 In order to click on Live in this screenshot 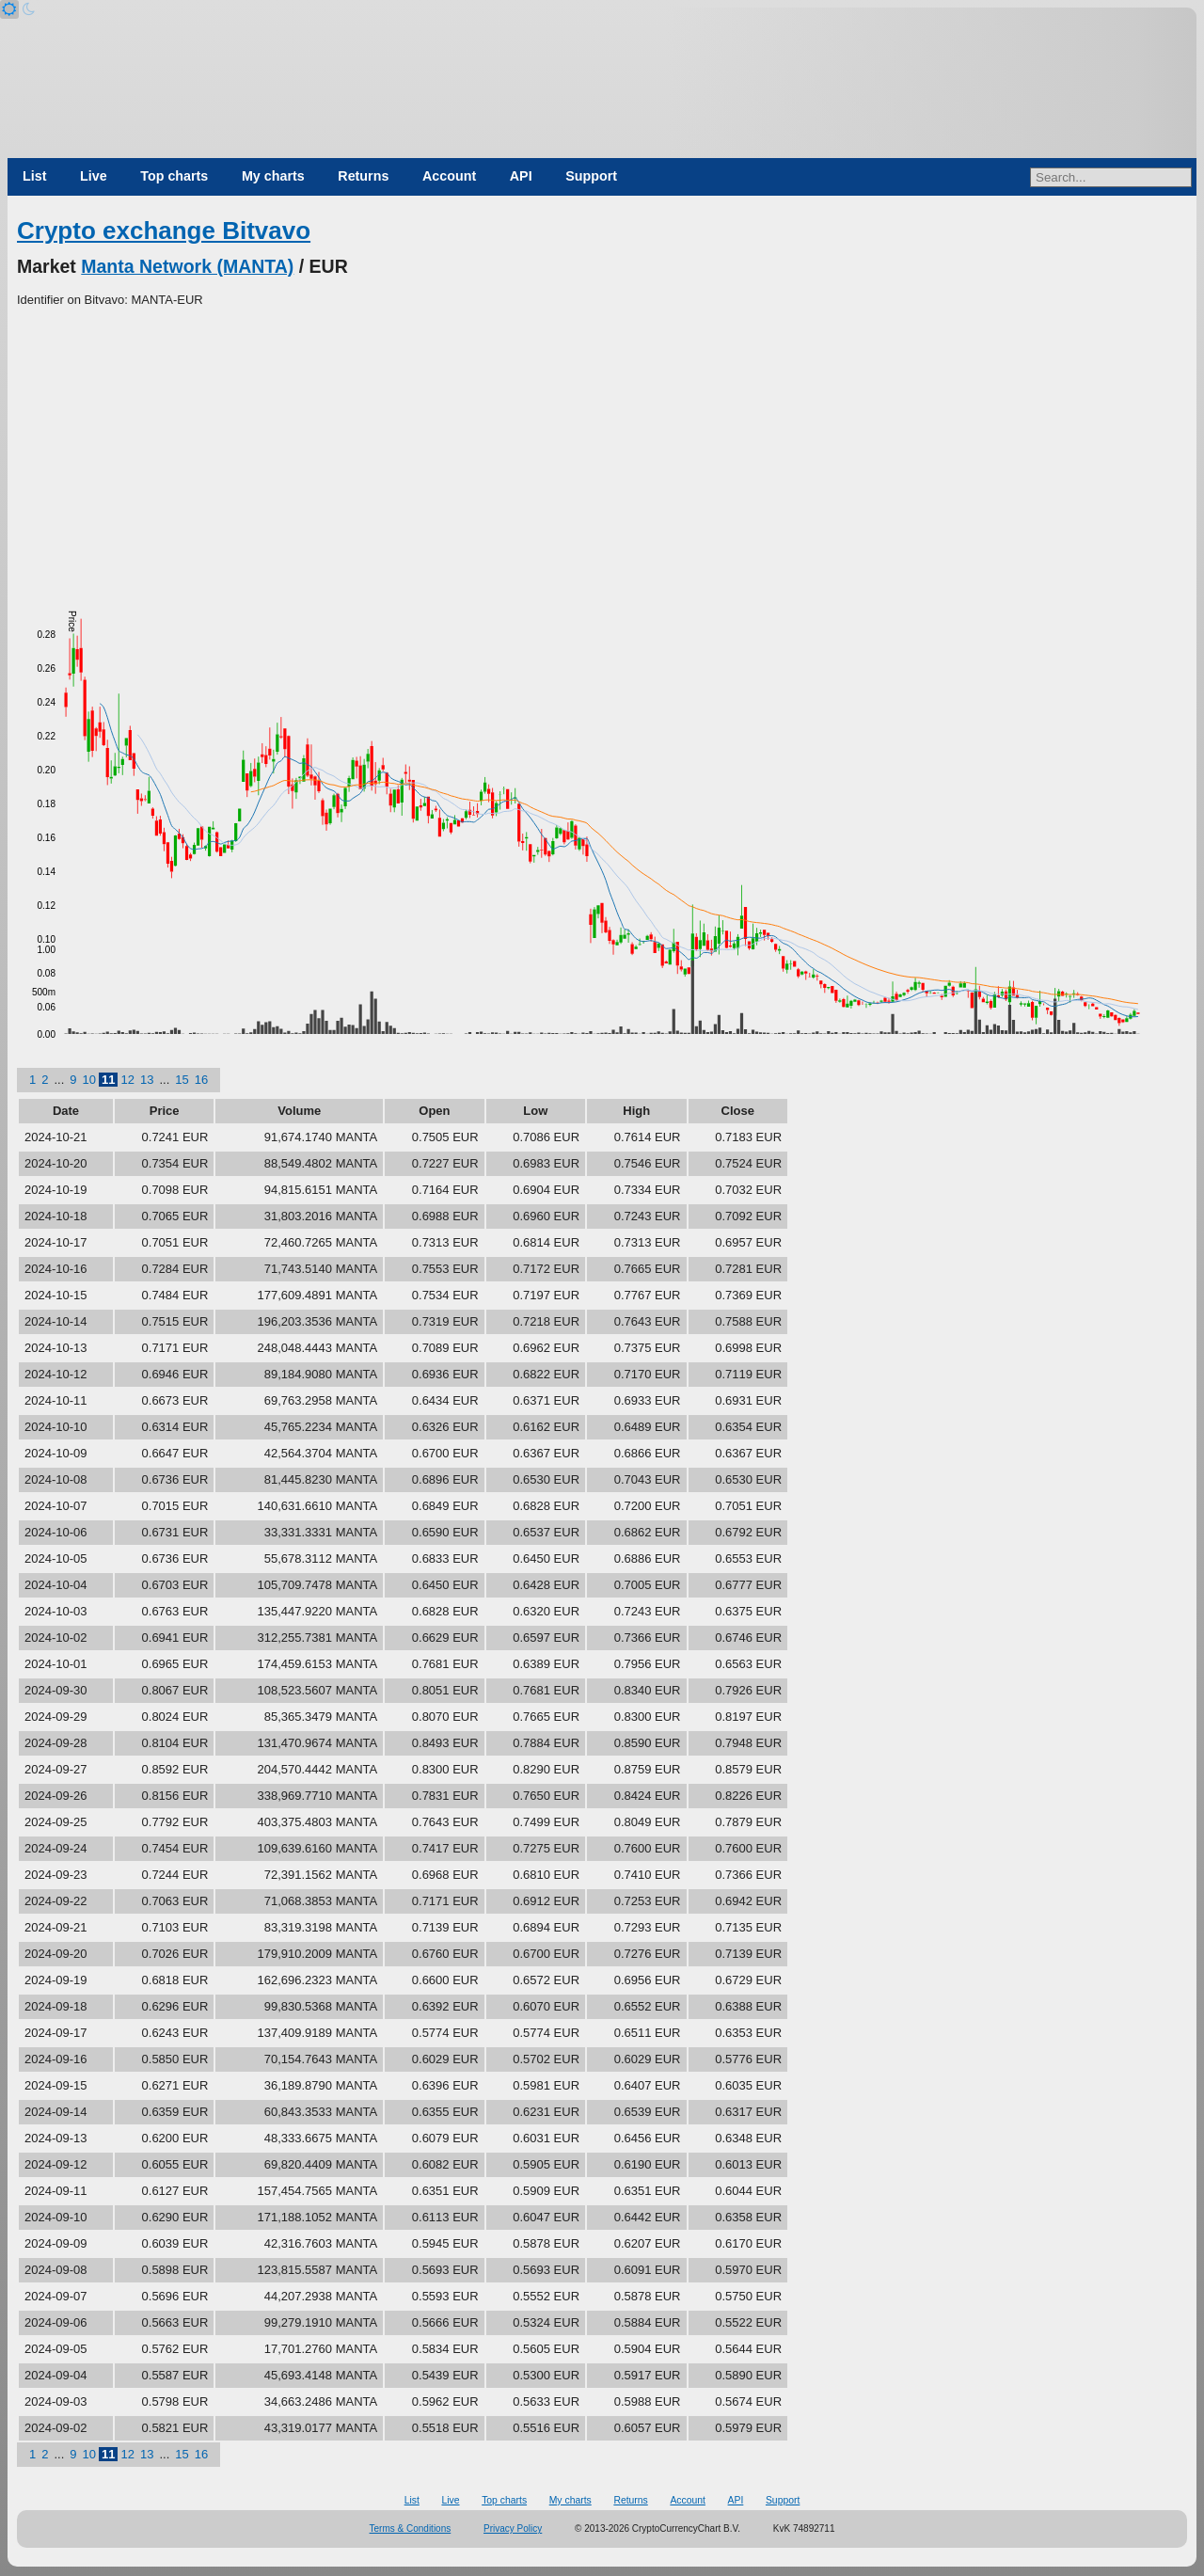, I will do `click(93, 175)`.